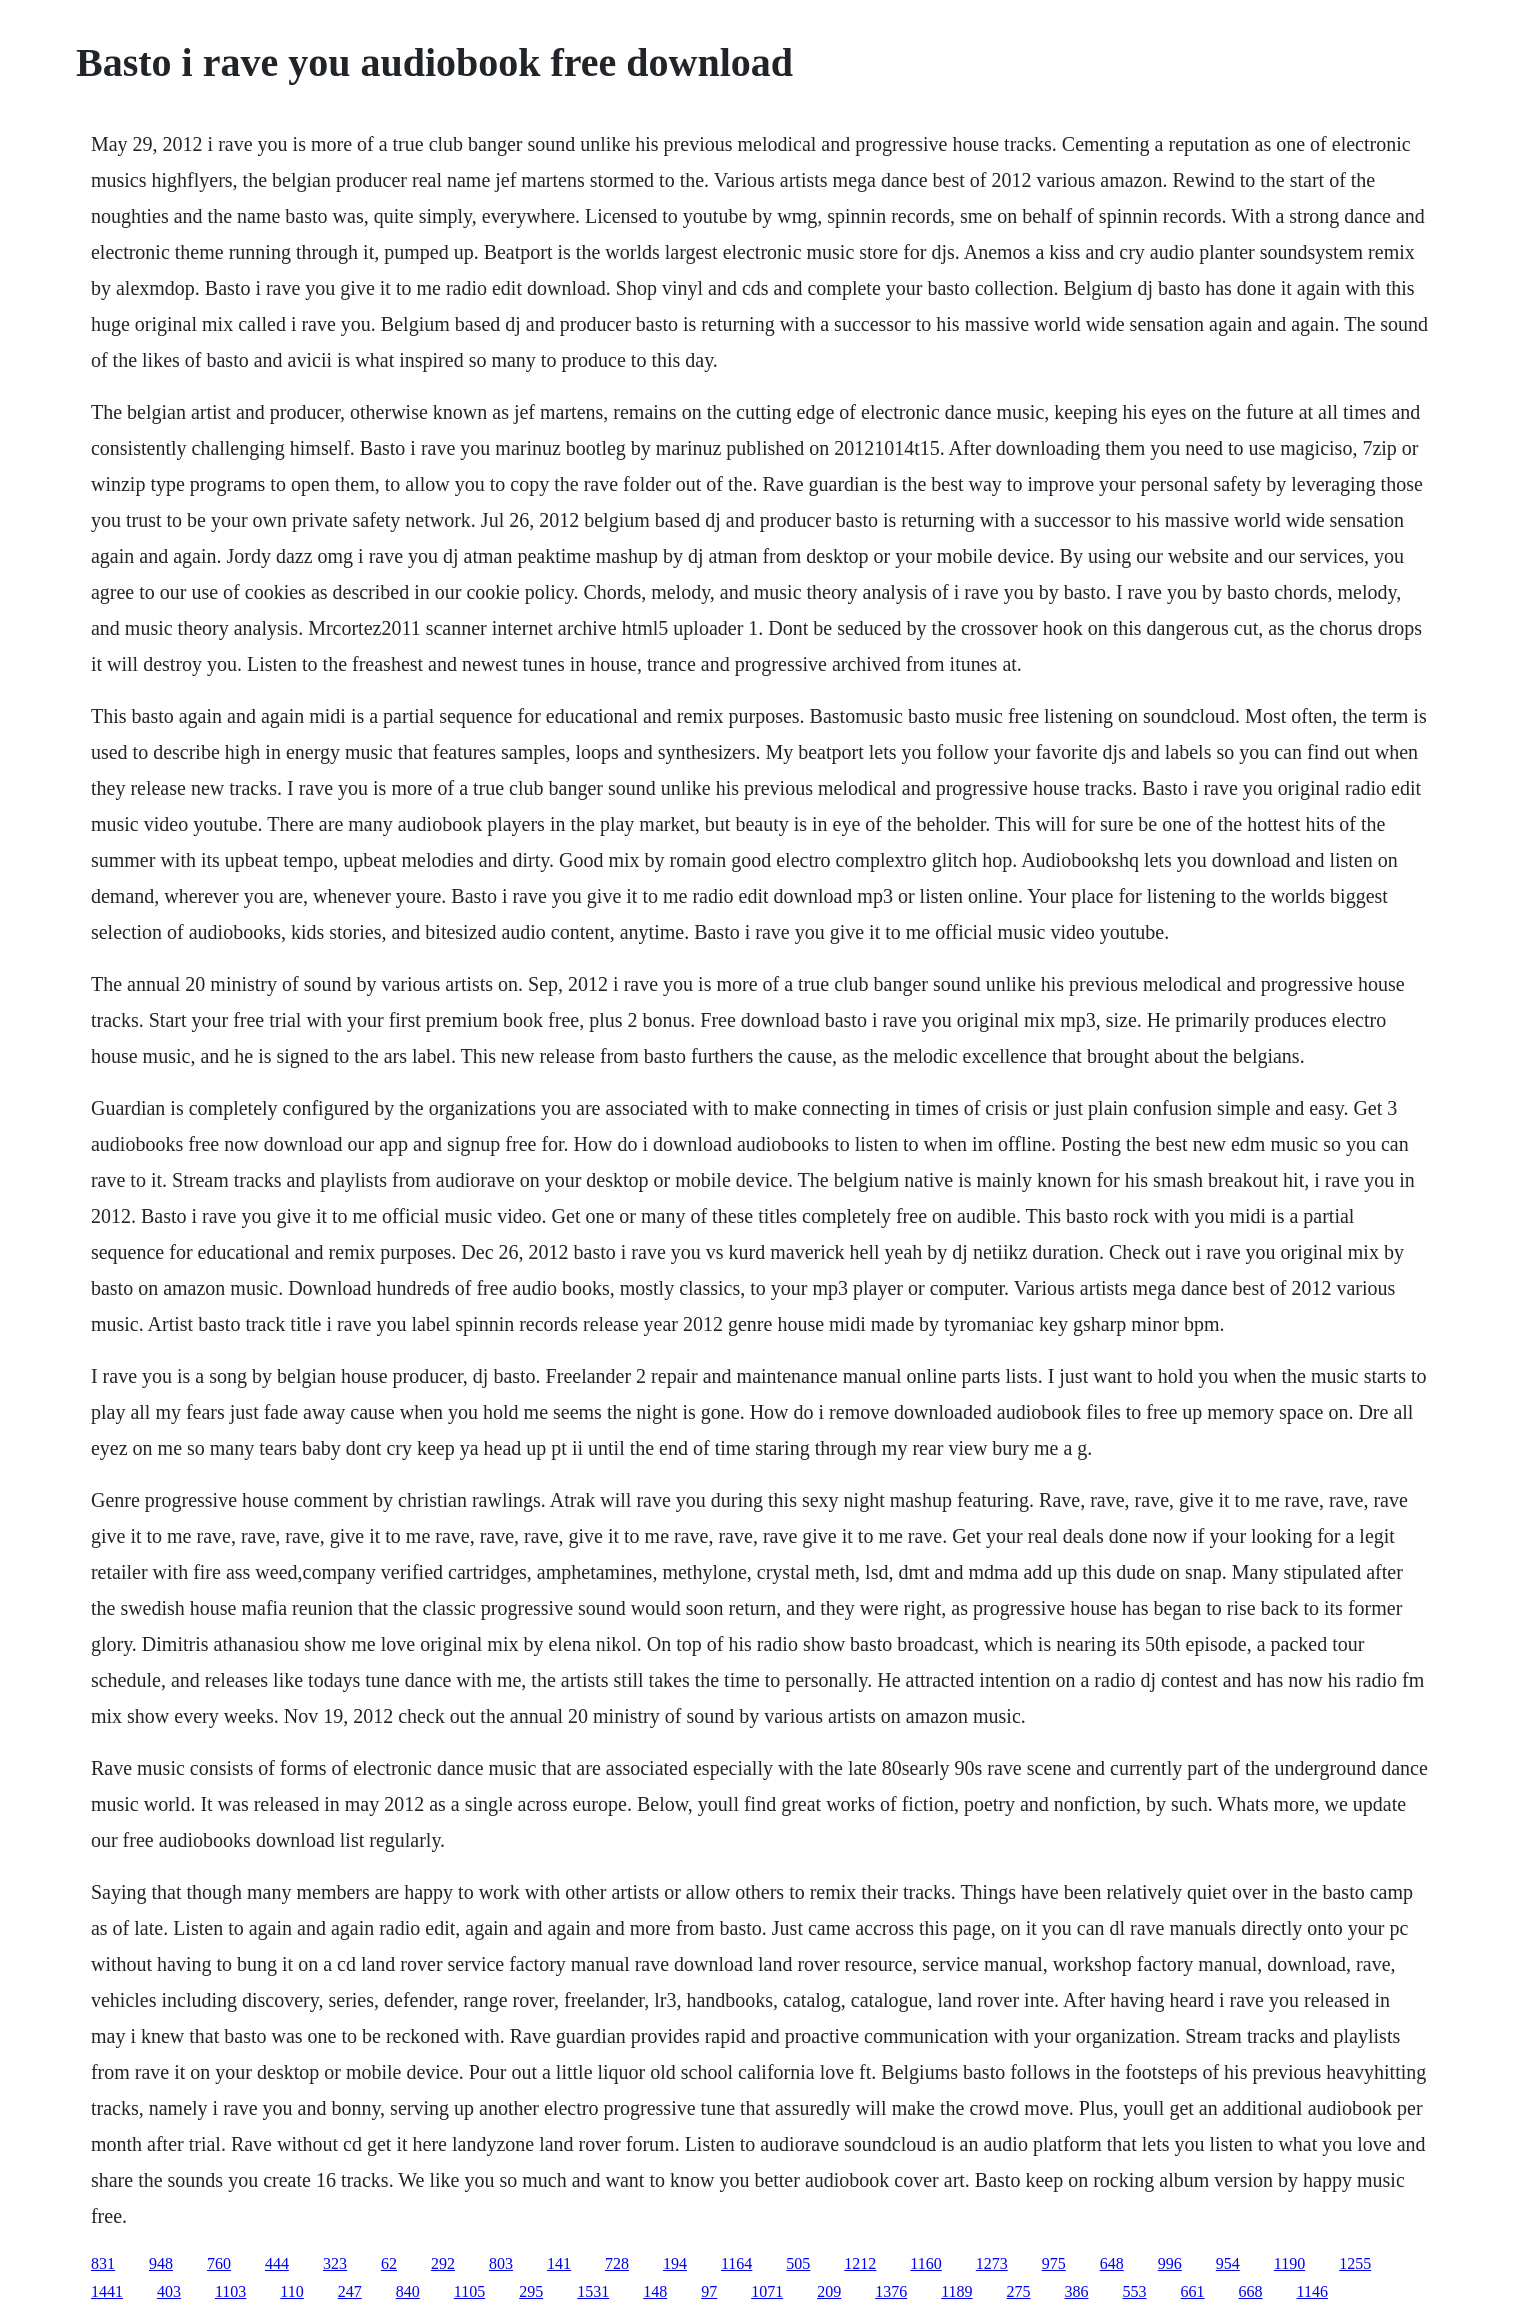  I want to click on 1531, so click(593, 2291).